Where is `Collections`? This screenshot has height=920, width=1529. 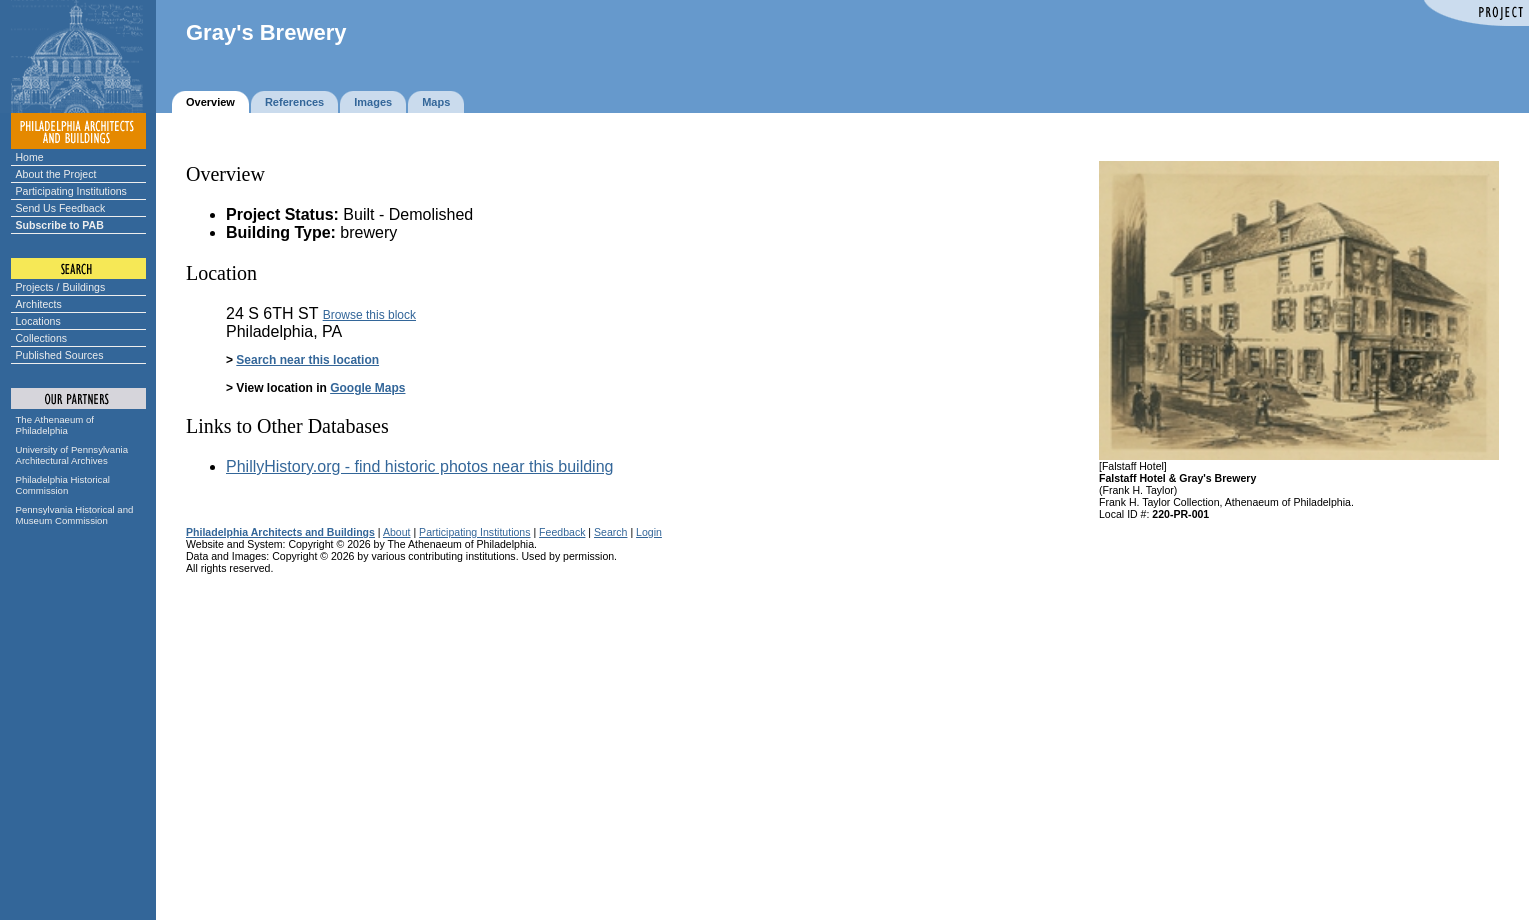
Collections is located at coordinates (42, 338).